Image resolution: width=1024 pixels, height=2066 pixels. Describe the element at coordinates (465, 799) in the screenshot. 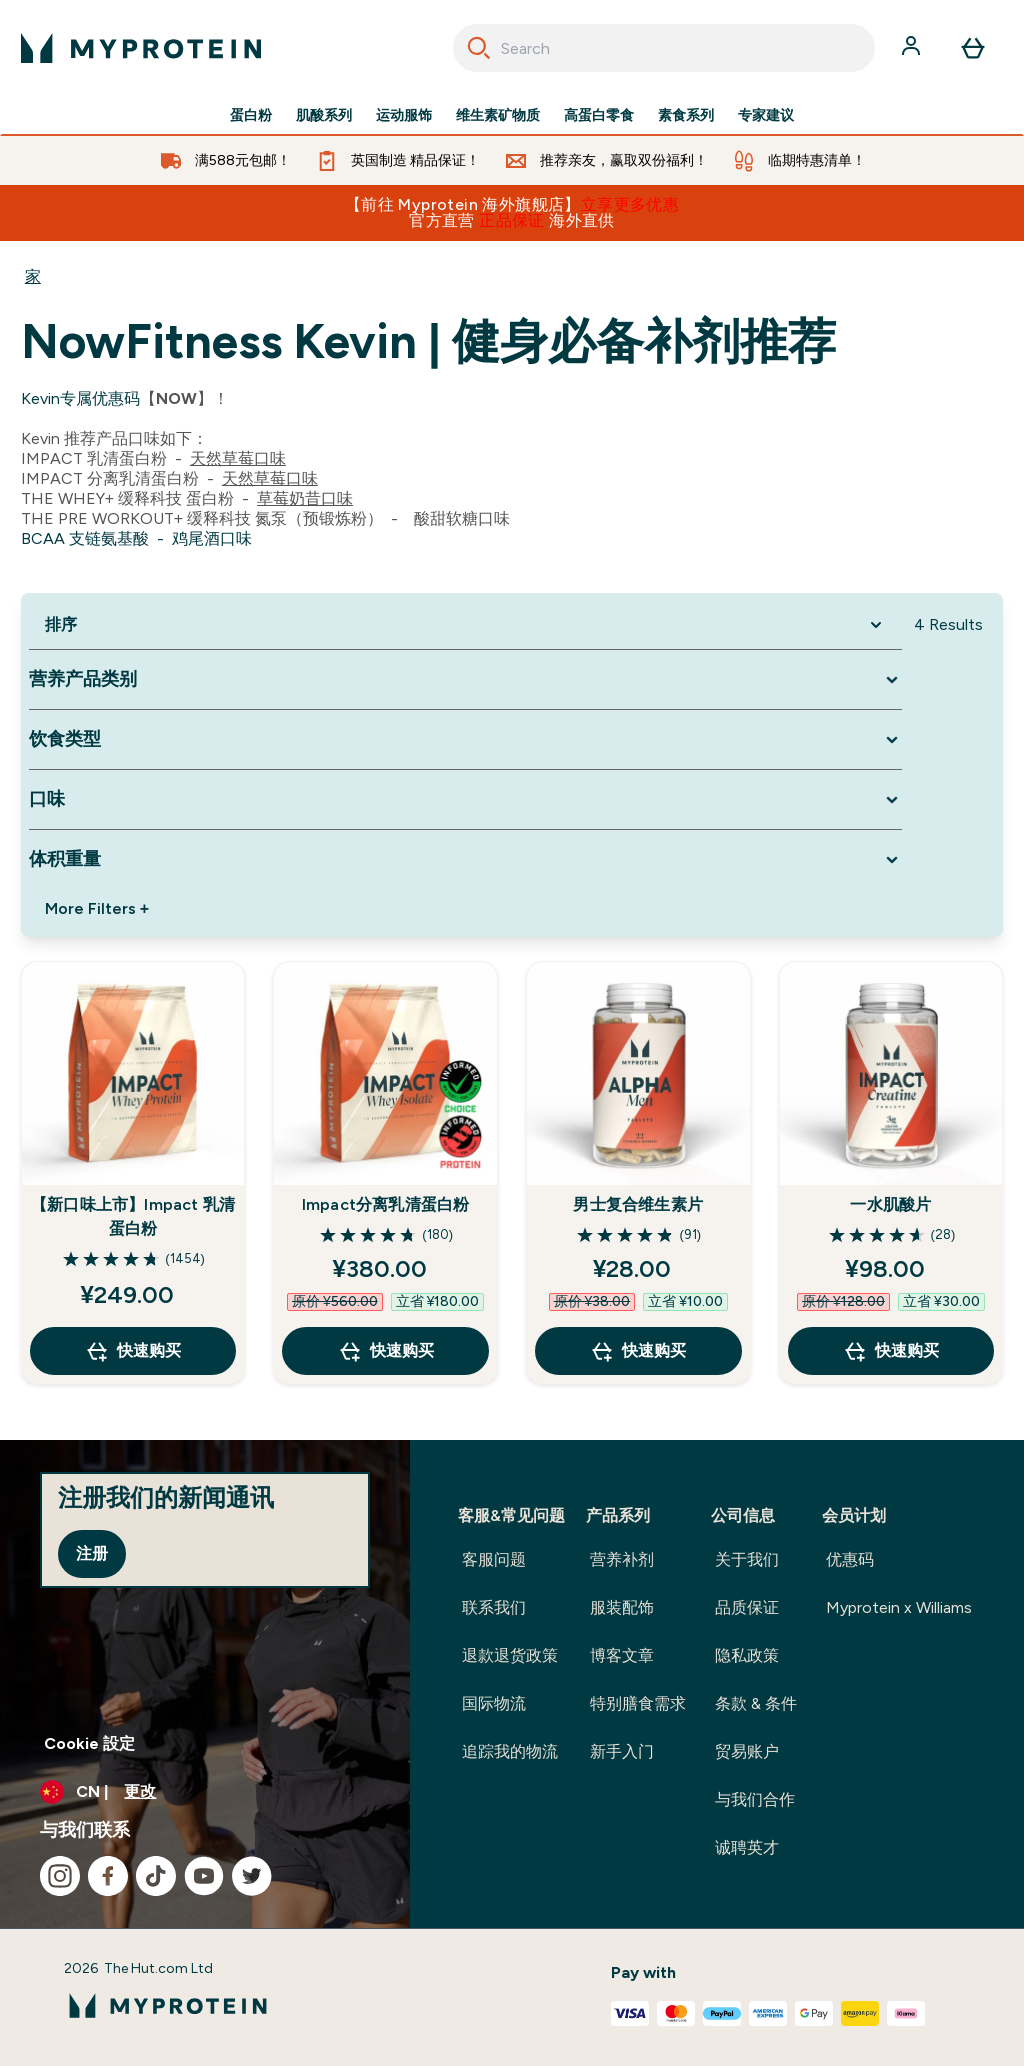

I see `[Expand 口味, 0 option(s) currently selected]` at that location.